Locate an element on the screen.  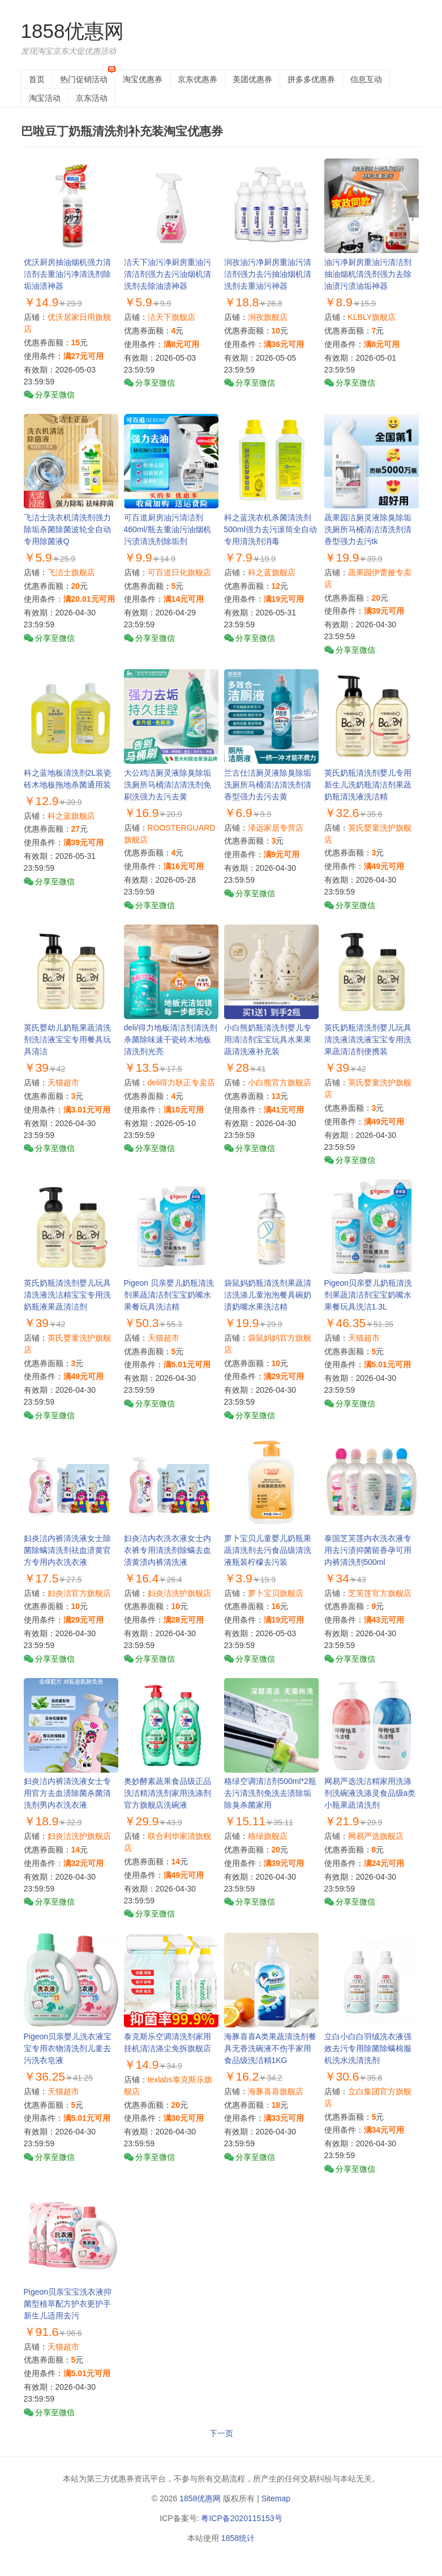
首页 is located at coordinates (37, 79).